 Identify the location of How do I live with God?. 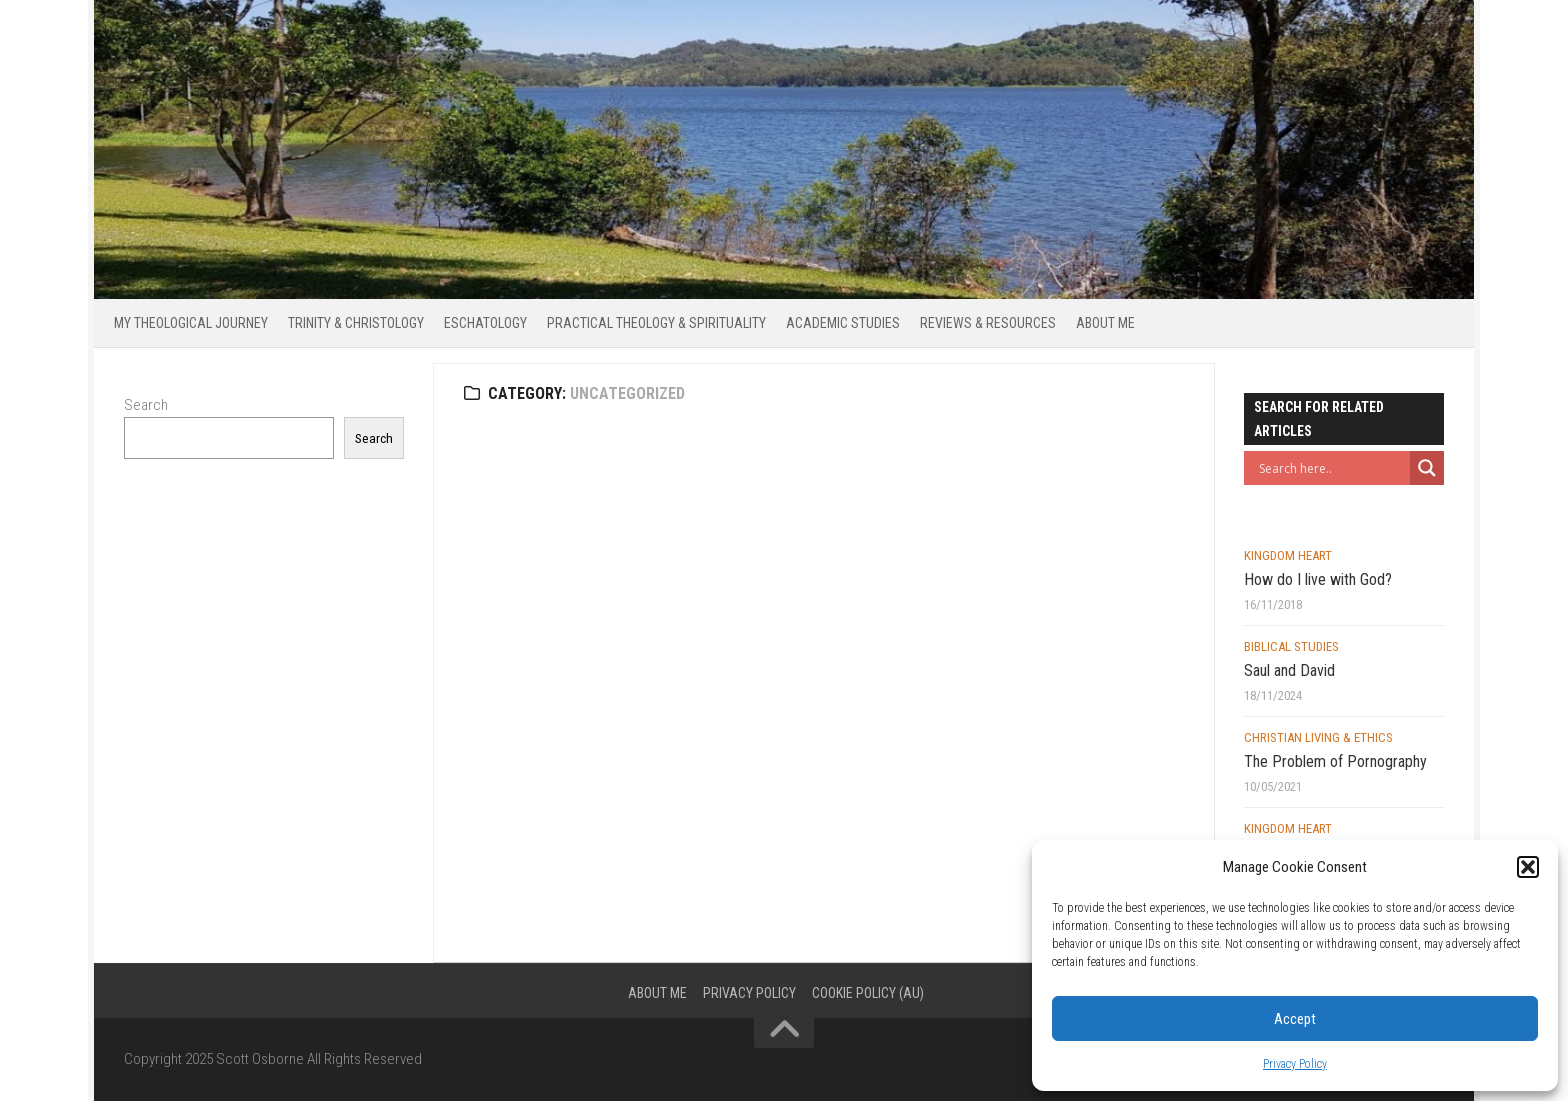
(1318, 579).